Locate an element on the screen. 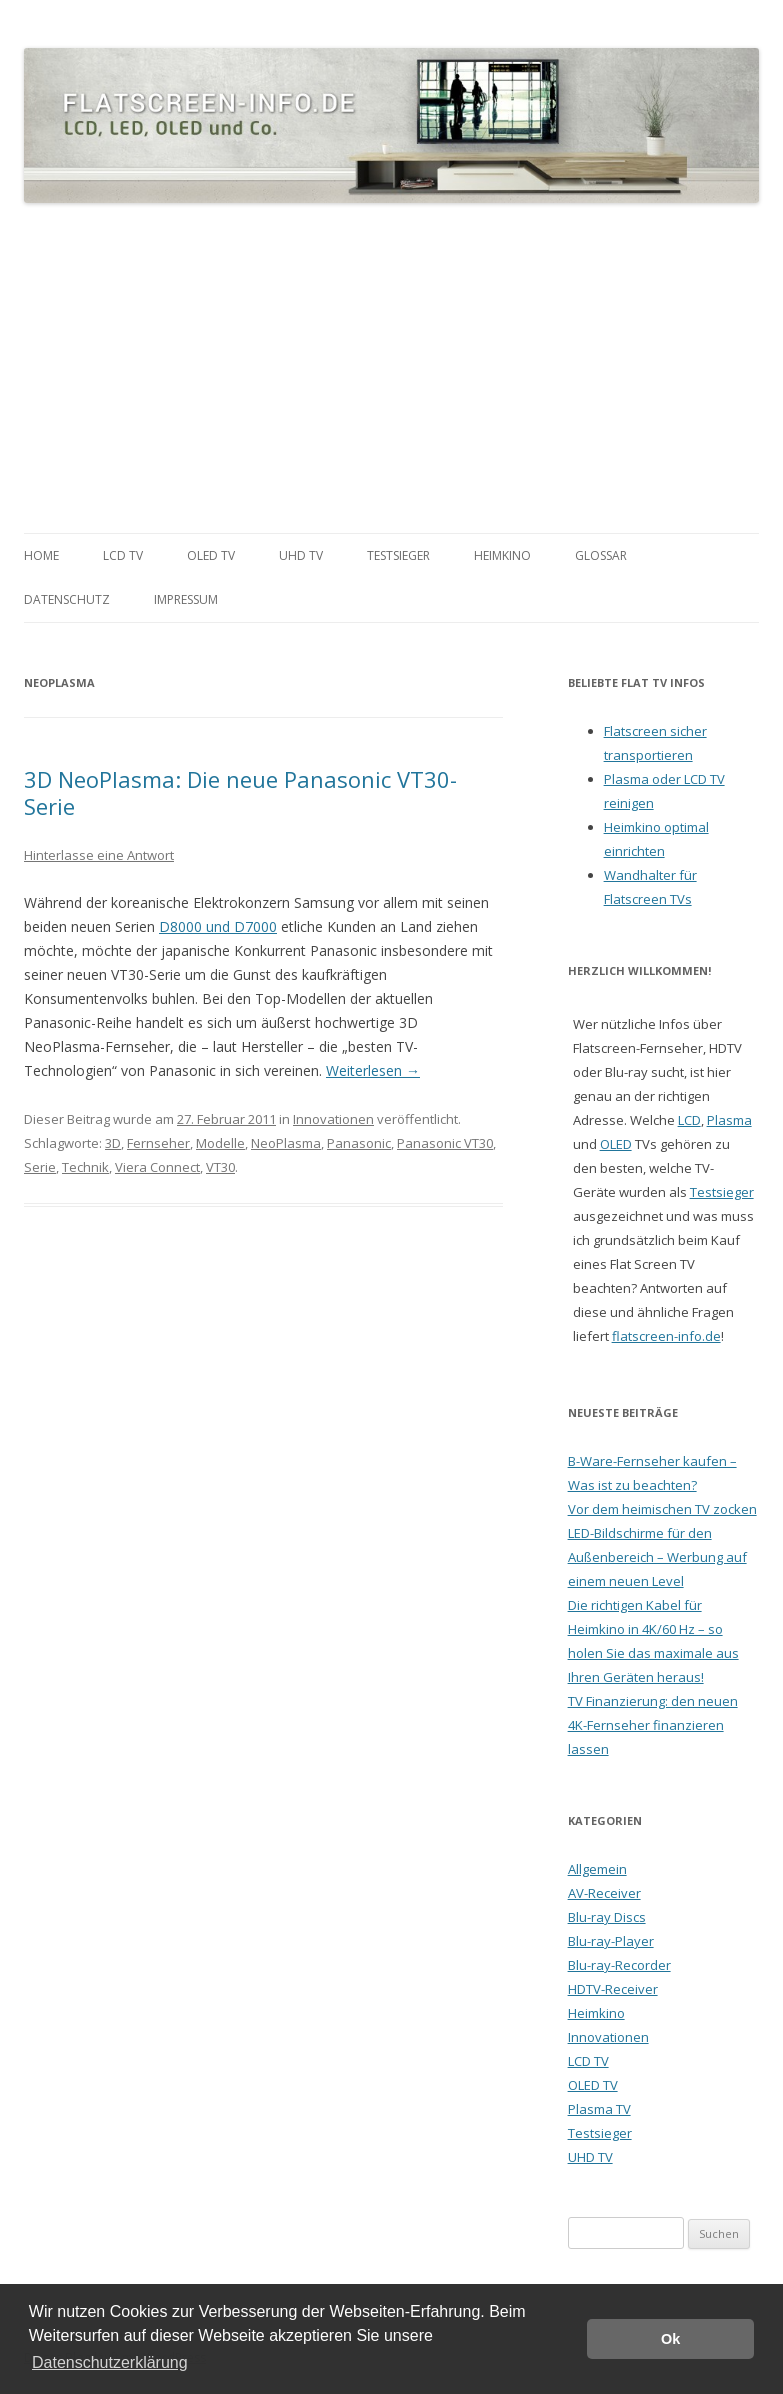 The width and height of the screenshot is (783, 2394). Technik is located at coordinates (85, 1167).